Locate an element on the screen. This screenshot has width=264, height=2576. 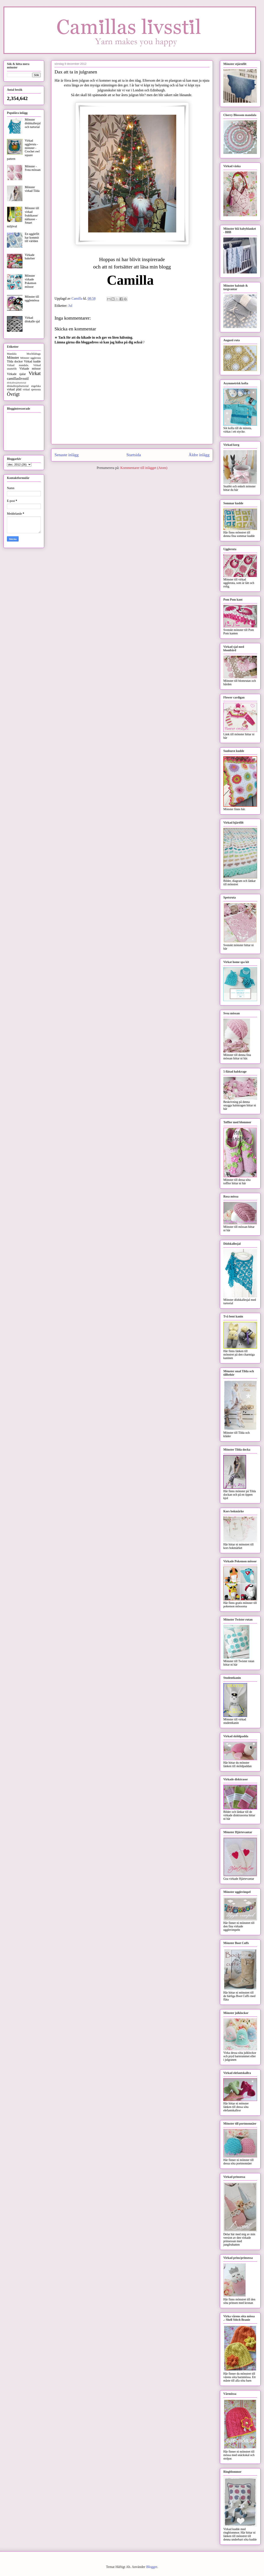
Virkad döskalle sjal is located at coordinates (32, 319).